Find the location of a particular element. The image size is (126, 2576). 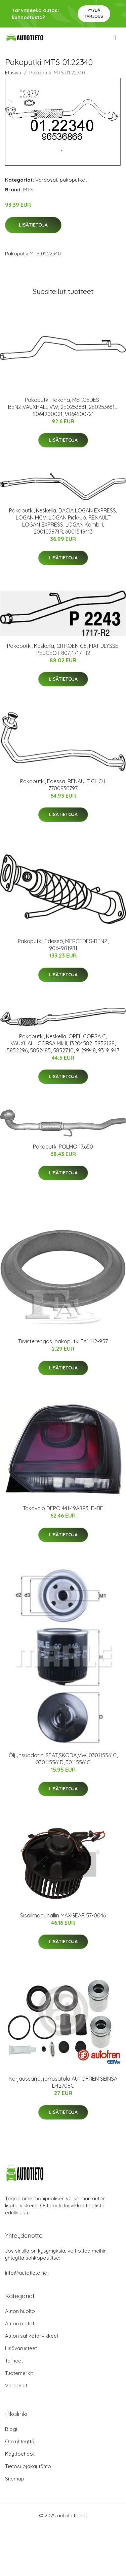

Käyttöehdot is located at coordinates (20, 2454).